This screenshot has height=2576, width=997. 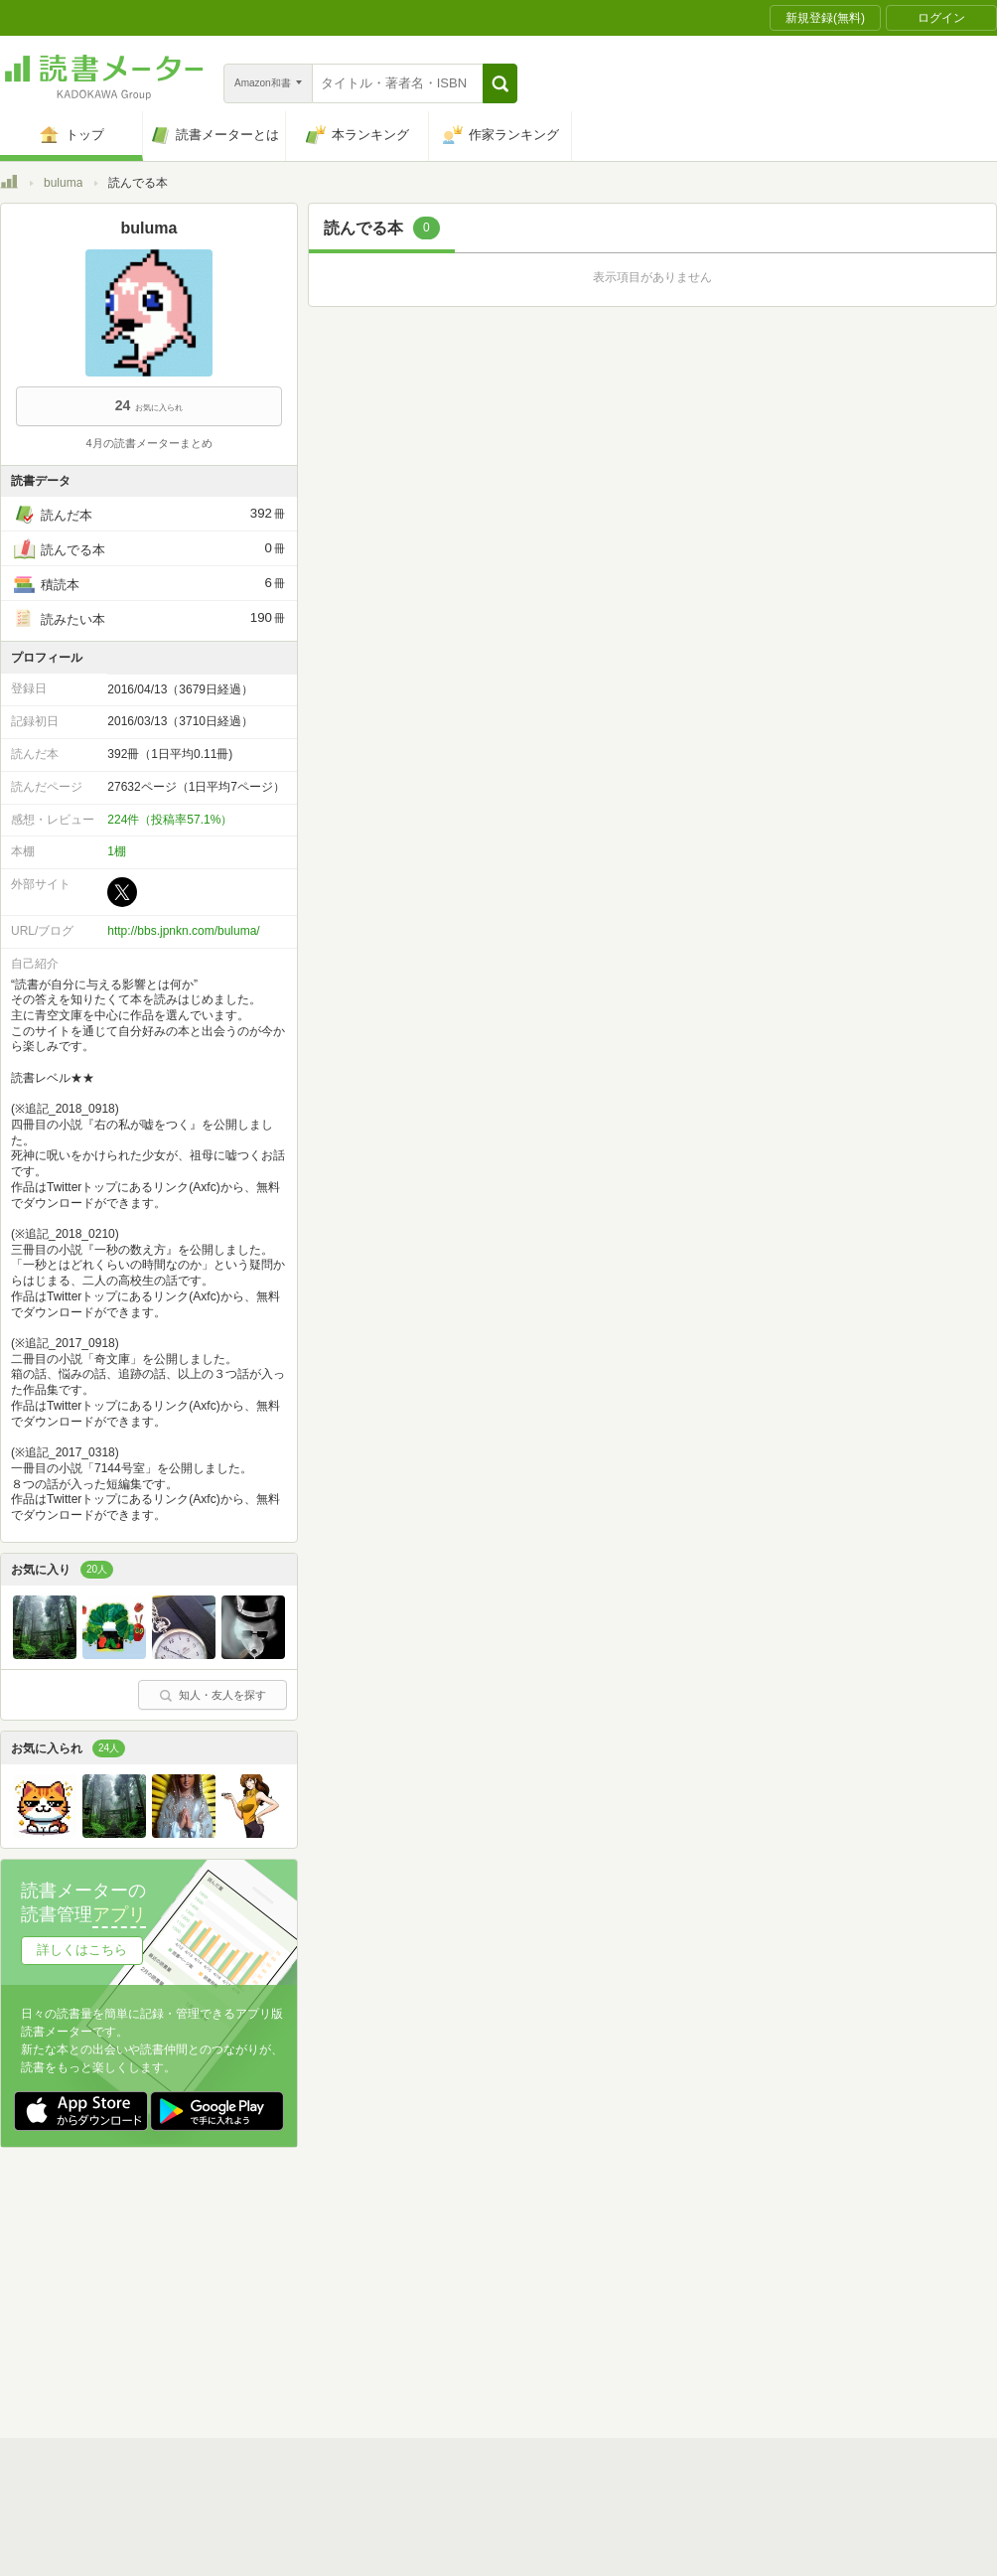 What do you see at coordinates (500, 83) in the screenshot?
I see `[button]` at bounding box center [500, 83].